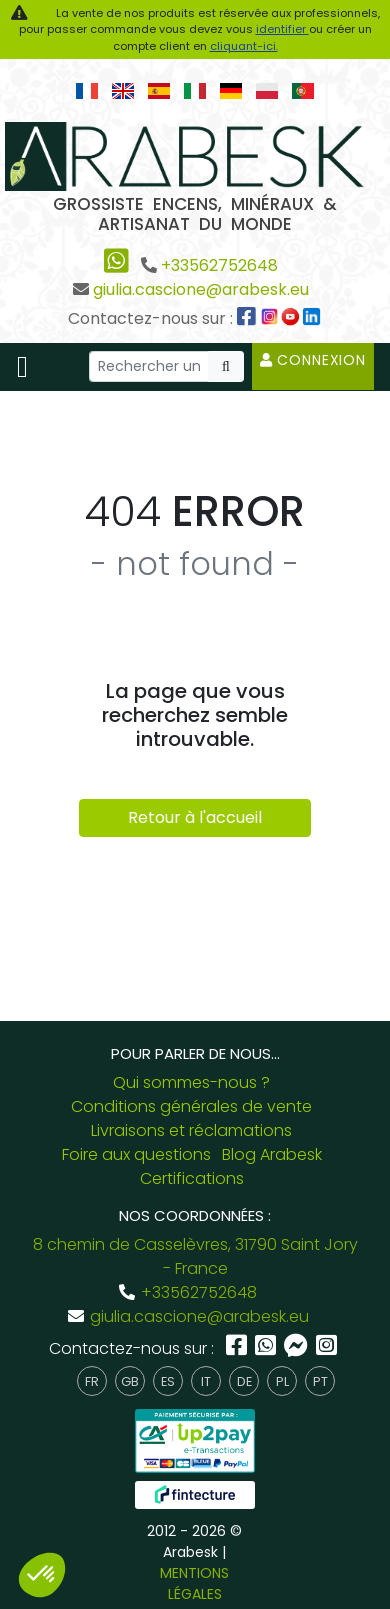 The height and width of the screenshot is (1609, 390). What do you see at coordinates (191, 1130) in the screenshot?
I see `Livraisons et réclamations` at bounding box center [191, 1130].